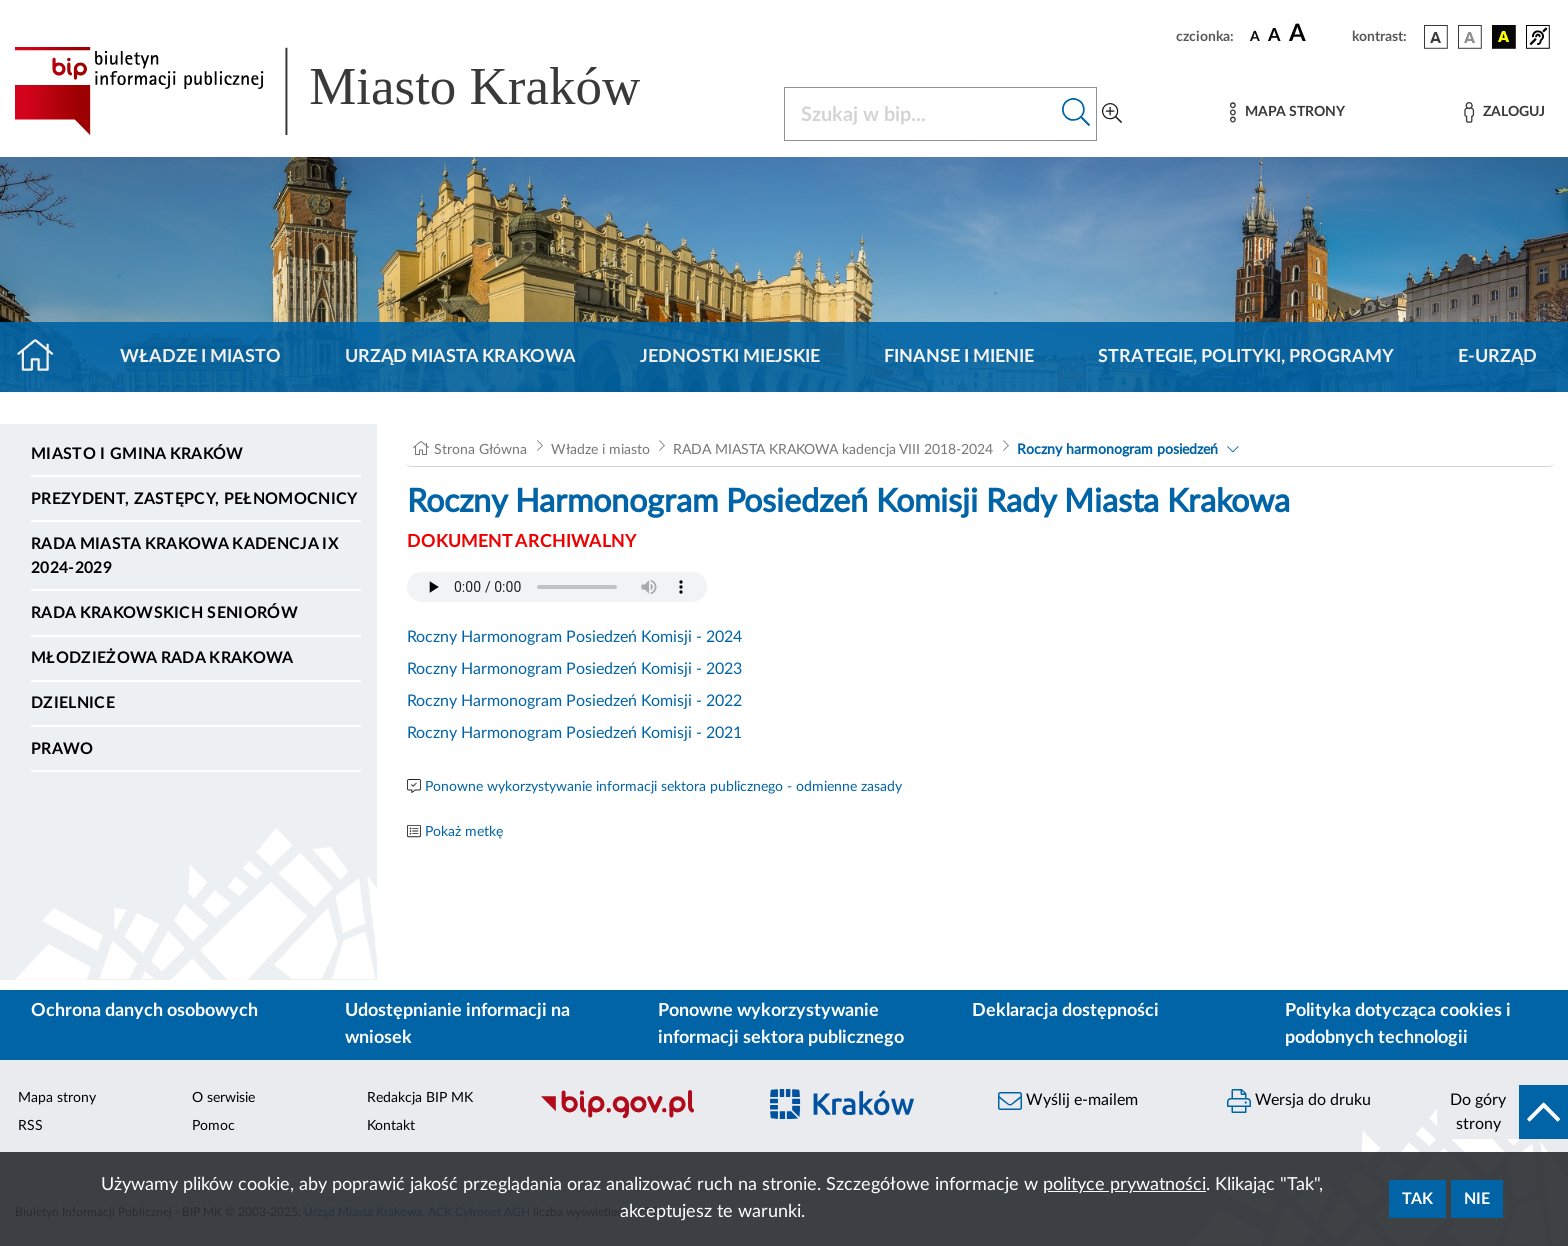  What do you see at coordinates (1124, 1185) in the screenshot?
I see `polityce prywatności` at bounding box center [1124, 1185].